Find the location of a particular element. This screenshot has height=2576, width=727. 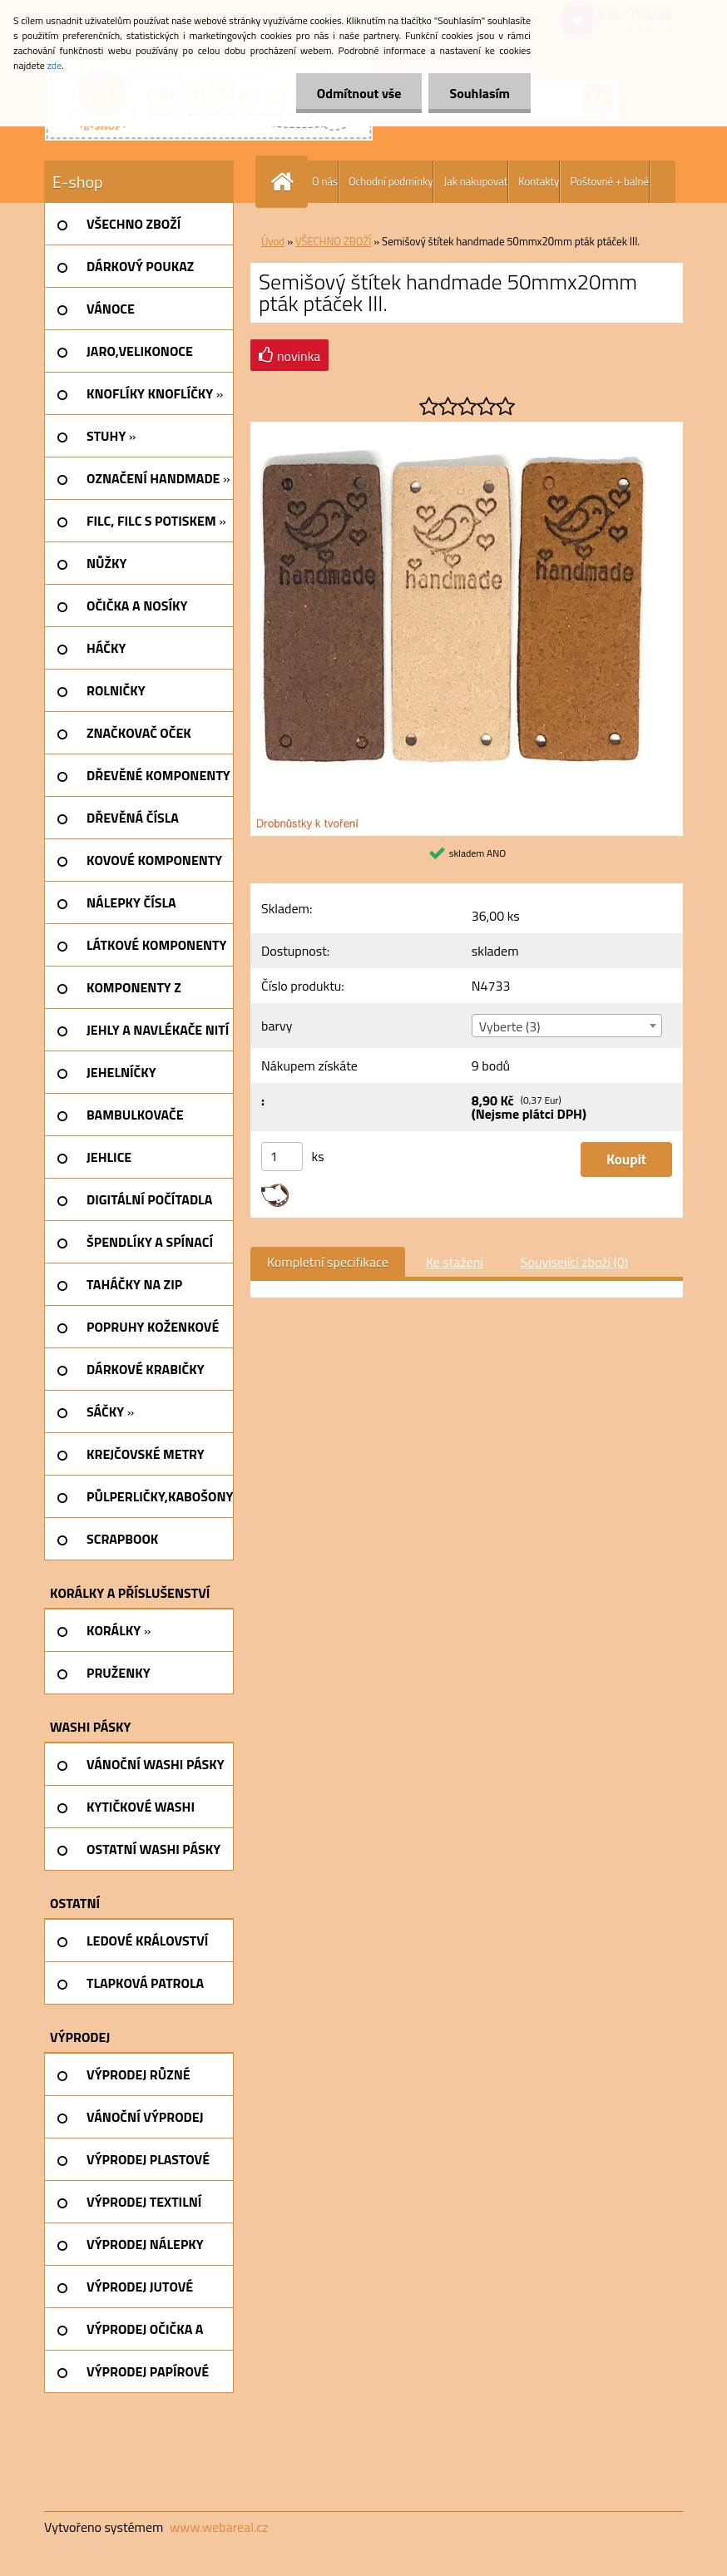

Poštovné + balné is located at coordinates (609, 181).